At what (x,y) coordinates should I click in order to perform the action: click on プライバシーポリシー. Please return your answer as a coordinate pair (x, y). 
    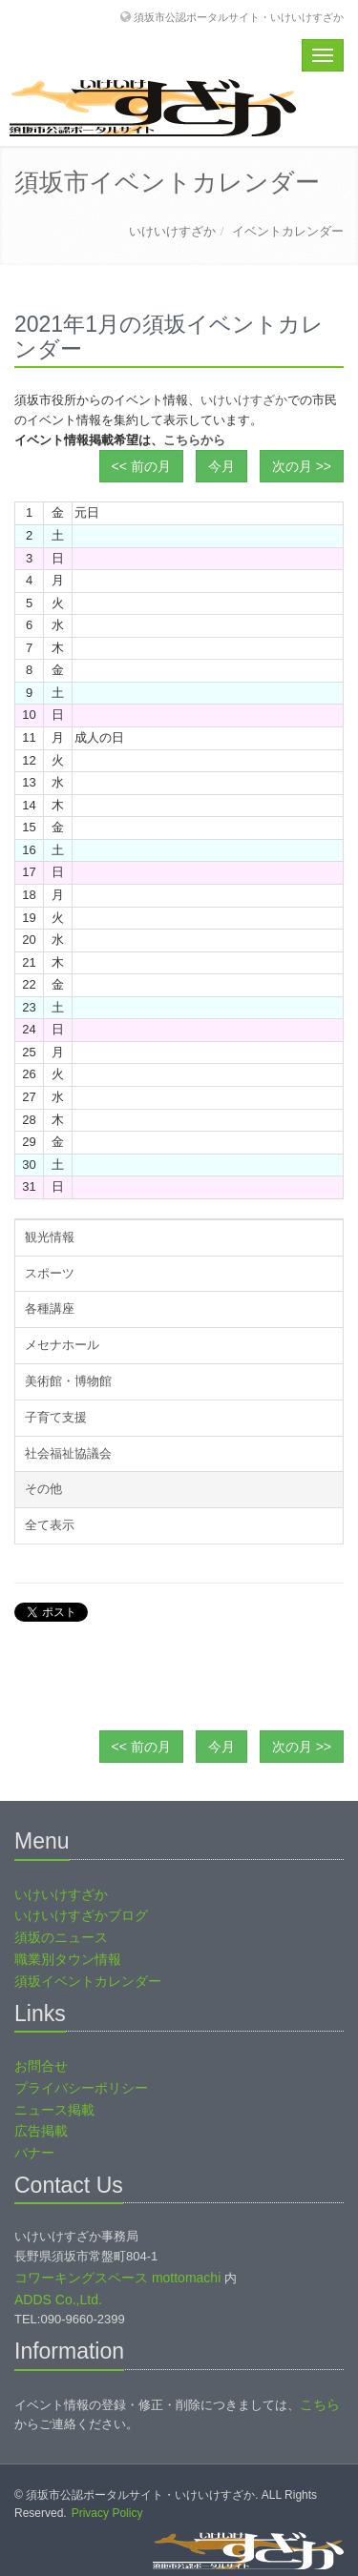
    Looking at the image, I should click on (81, 2088).